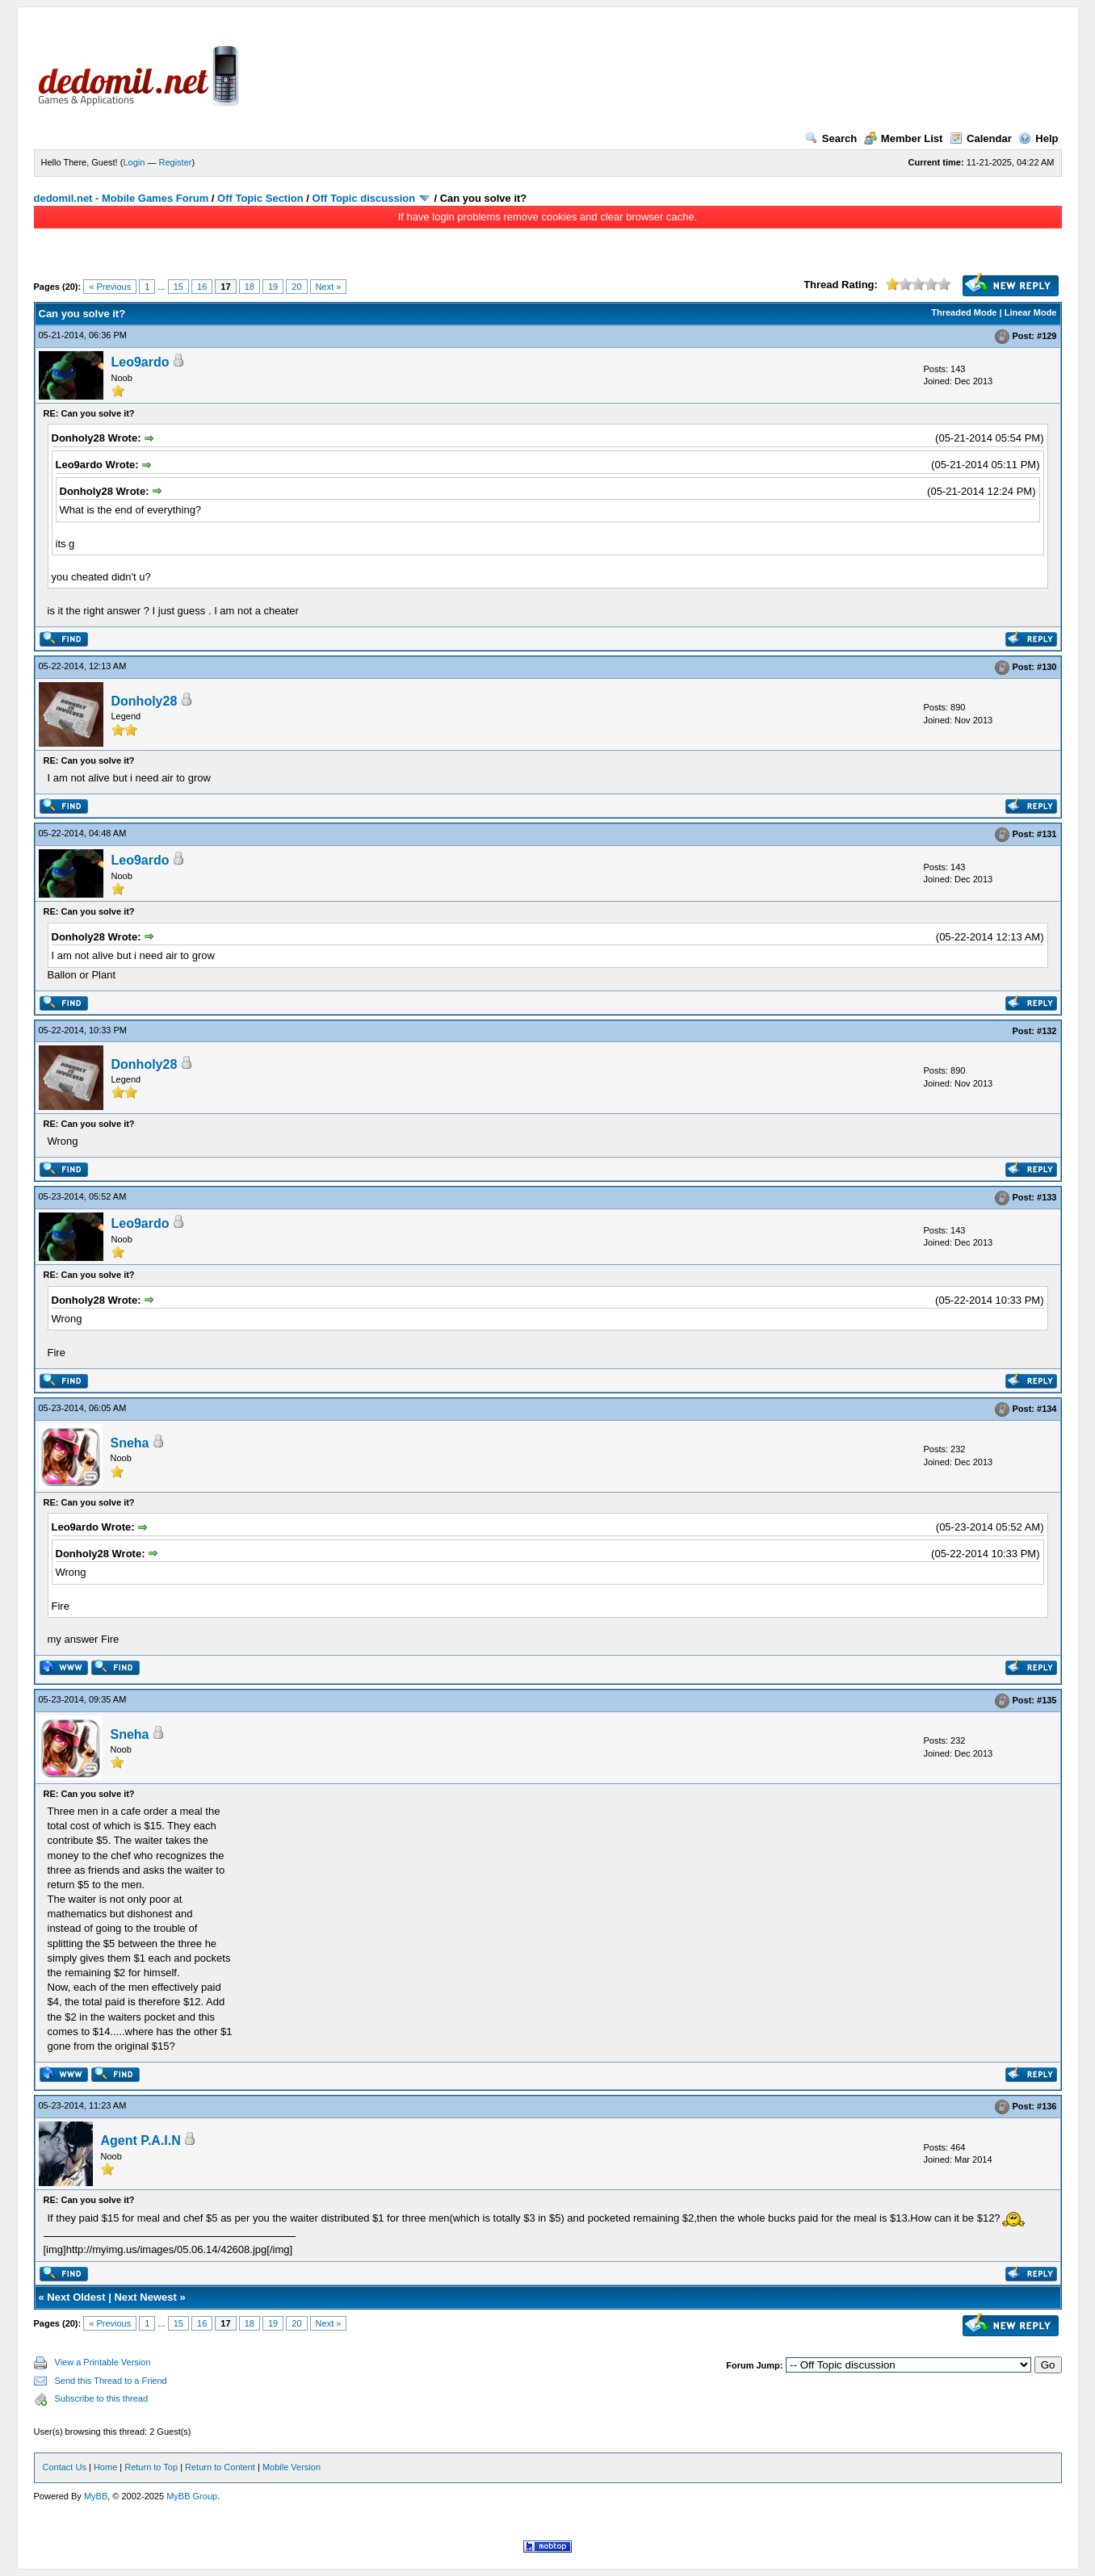 Image resolution: width=1095 pixels, height=2576 pixels. Describe the element at coordinates (151, 2467) in the screenshot. I see `Return to Top` at that location.